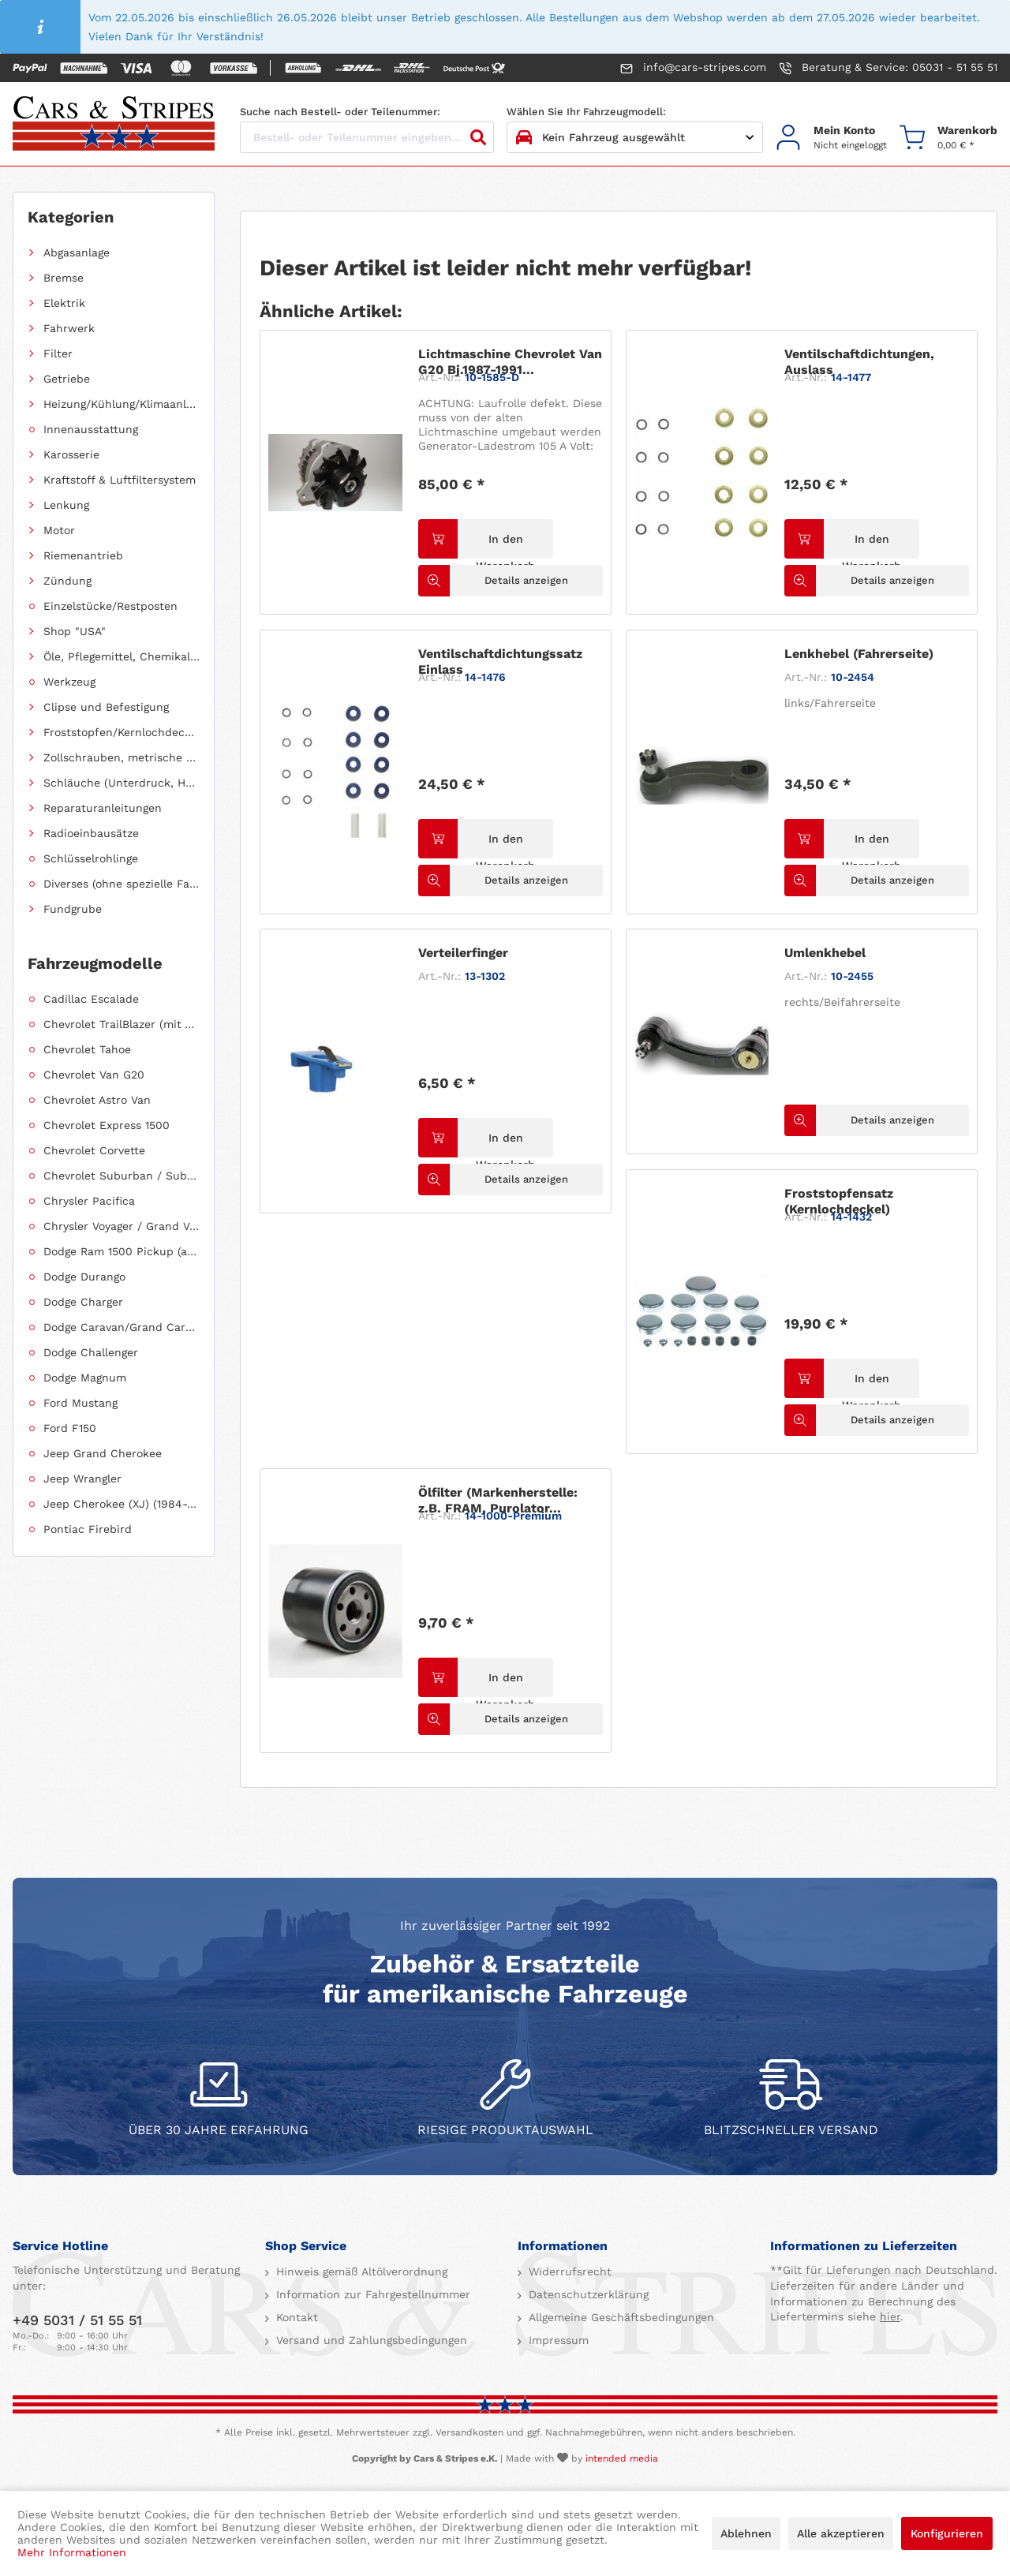 This screenshot has height=2576, width=1010. Describe the element at coordinates (858, 653) in the screenshot. I see `Lenkhebel (Fahrerseite)` at that location.